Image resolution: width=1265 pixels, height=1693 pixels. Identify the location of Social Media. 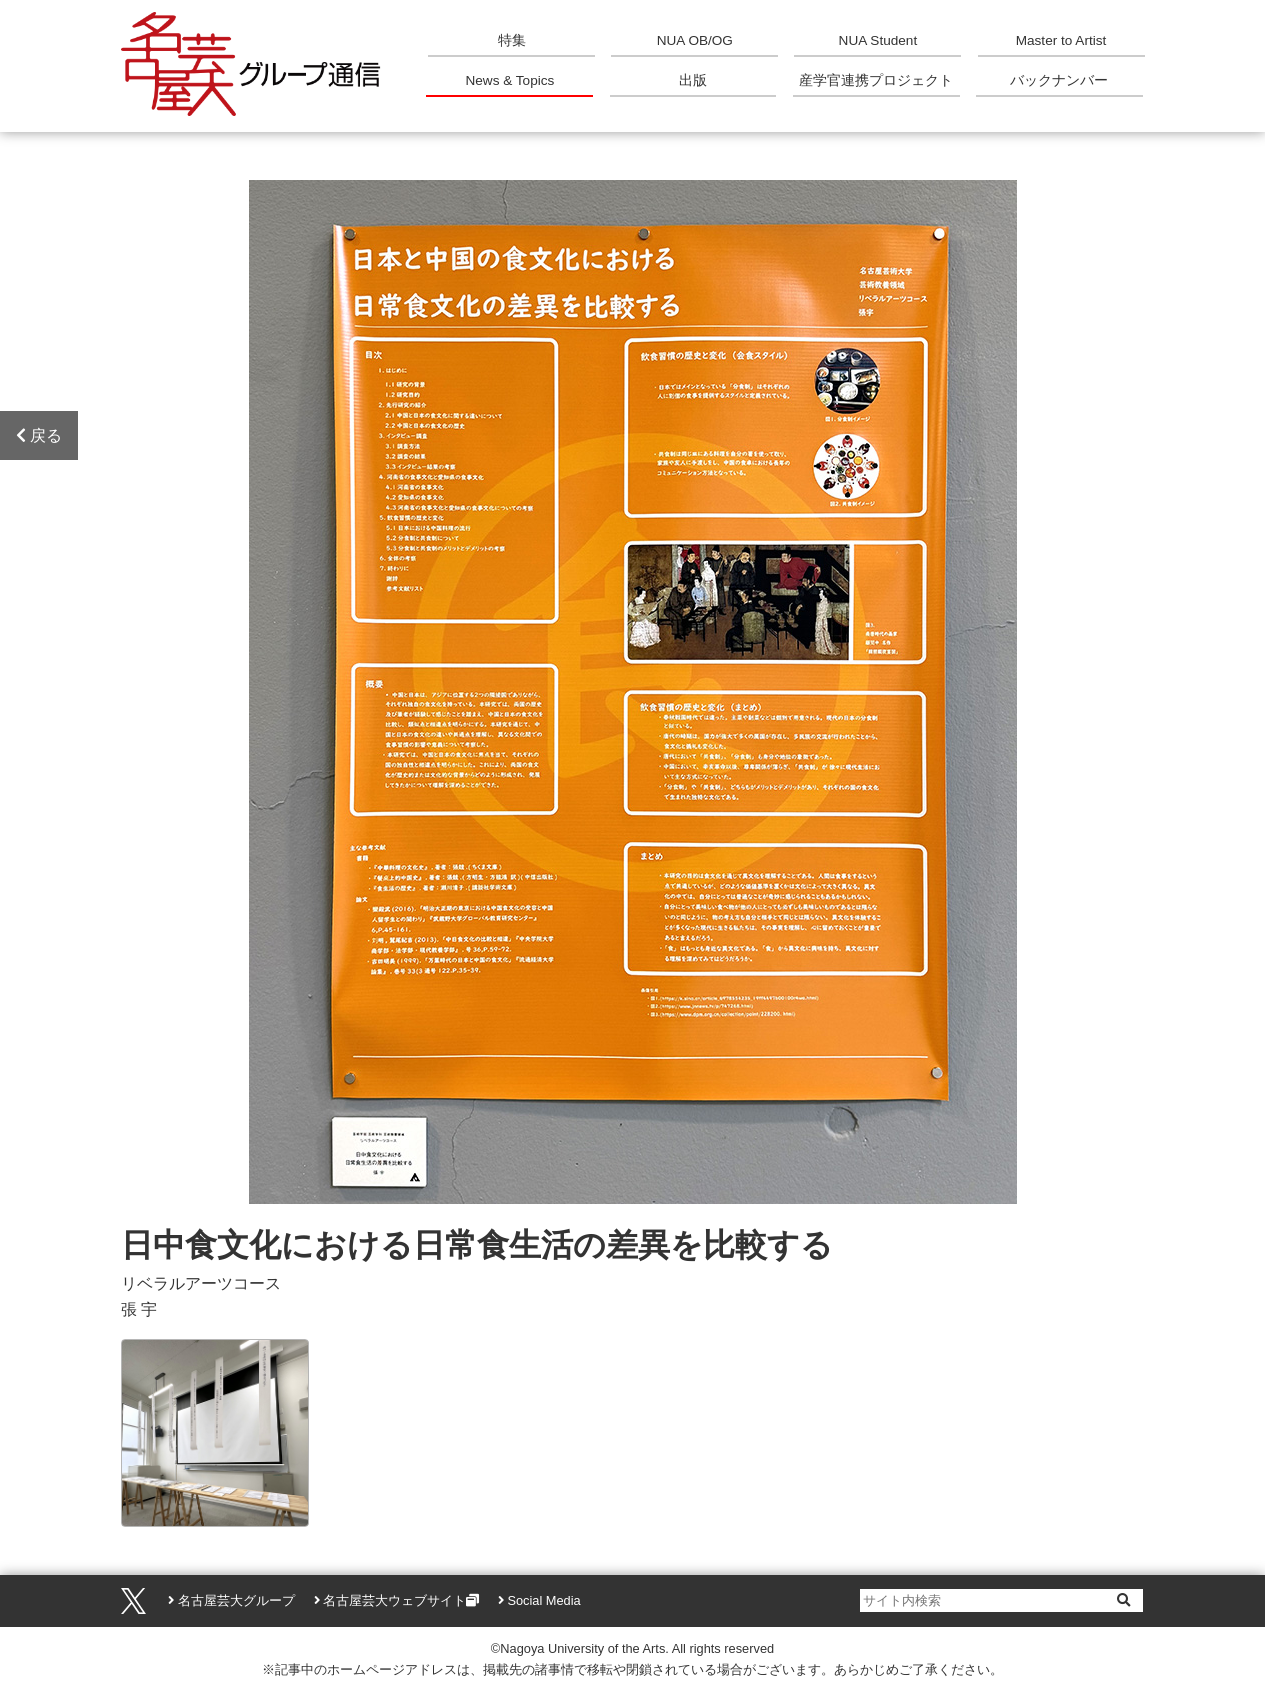
(543, 1600).